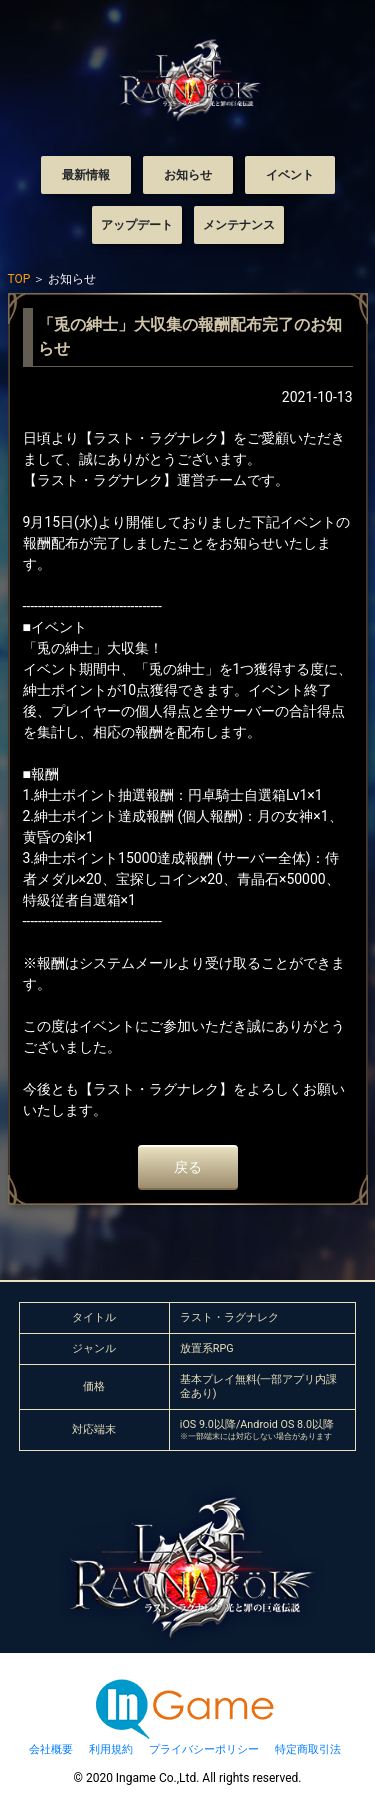  I want to click on TOP, so click(19, 279).